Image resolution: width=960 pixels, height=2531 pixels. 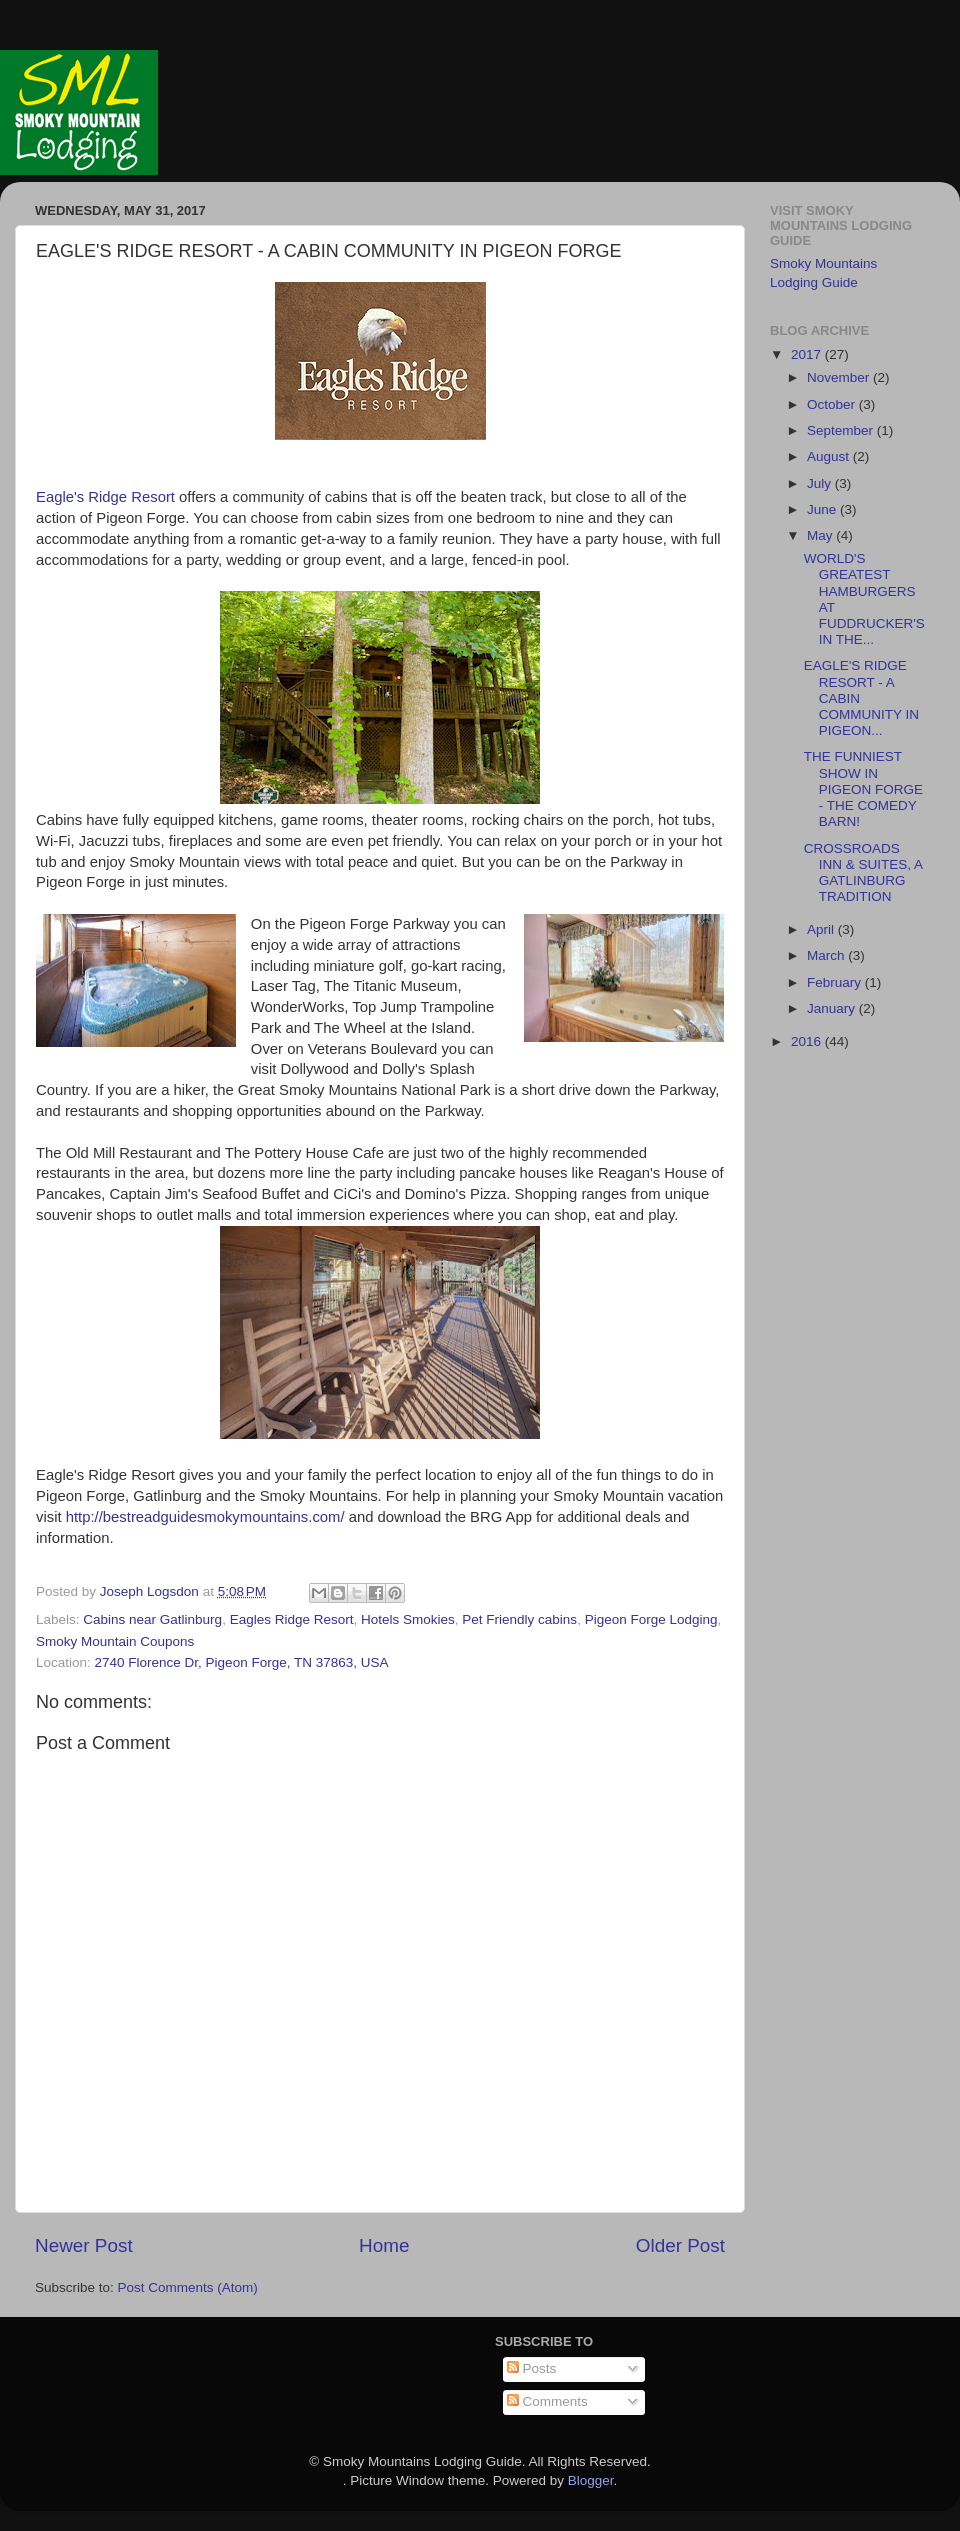 What do you see at coordinates (830, 456) in the screenshot?
I see `August` at bounding box center [830, 456].